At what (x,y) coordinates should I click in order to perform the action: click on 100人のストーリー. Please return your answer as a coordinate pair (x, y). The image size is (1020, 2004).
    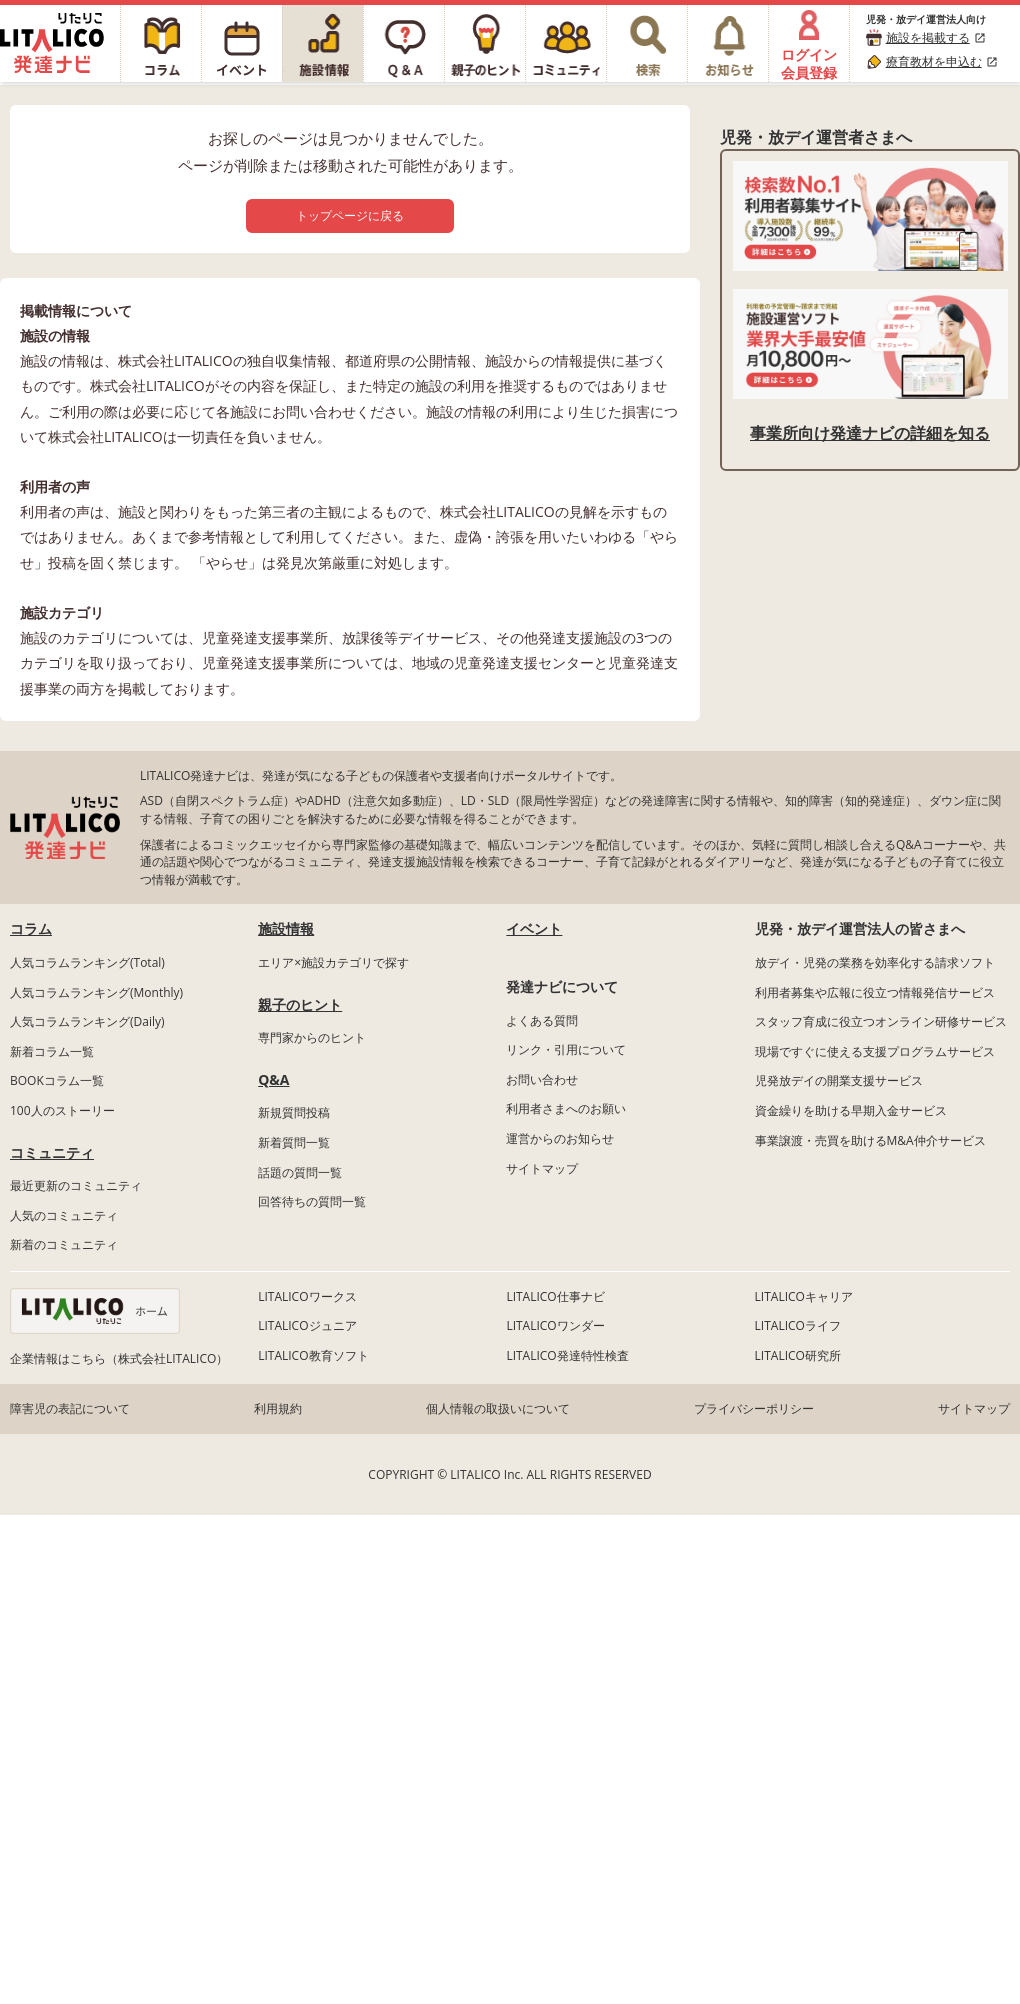
    Looking at the image, I should click on (62, 1110).